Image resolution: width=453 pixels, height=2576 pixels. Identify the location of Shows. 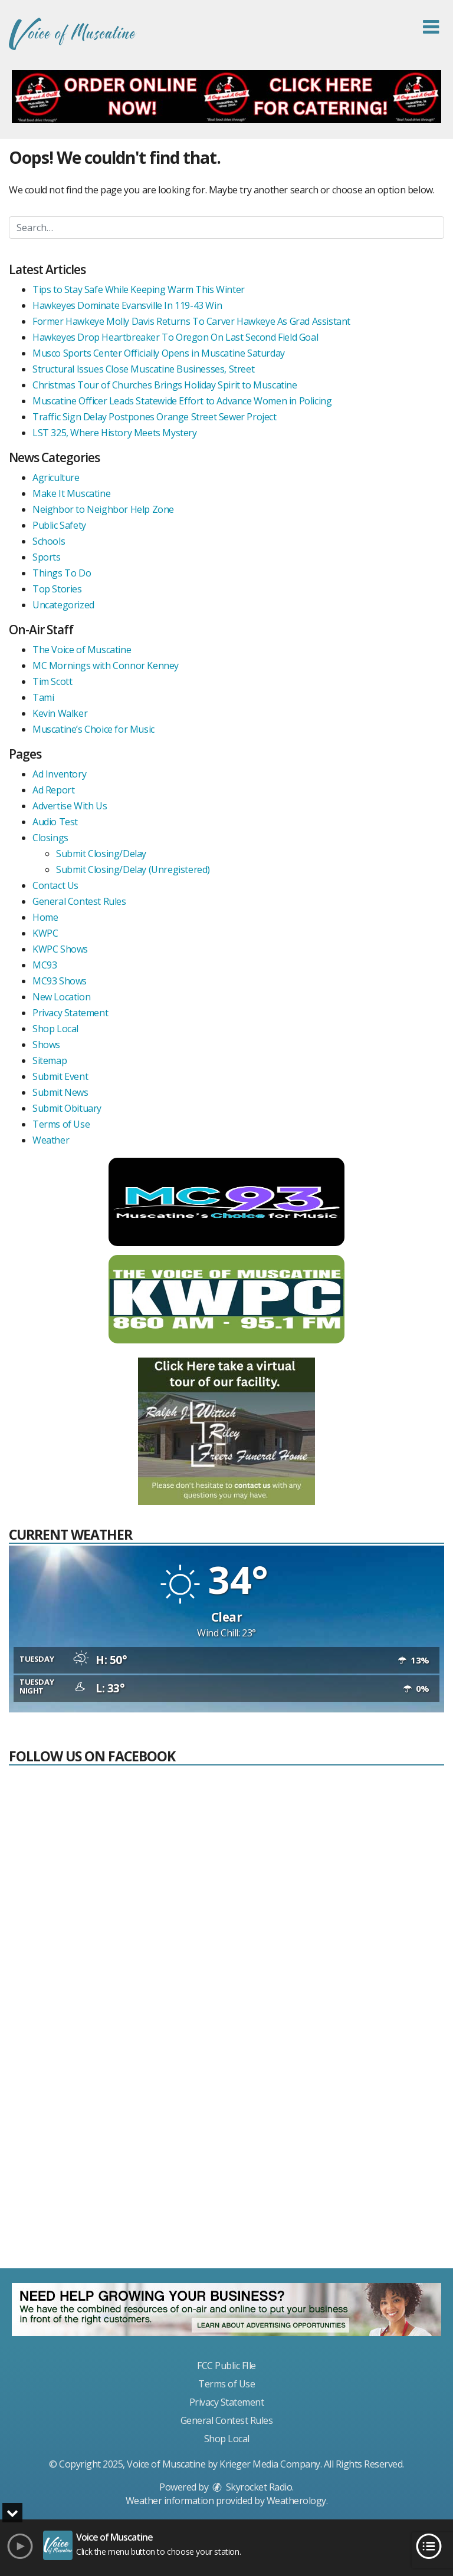
(46, 1044).